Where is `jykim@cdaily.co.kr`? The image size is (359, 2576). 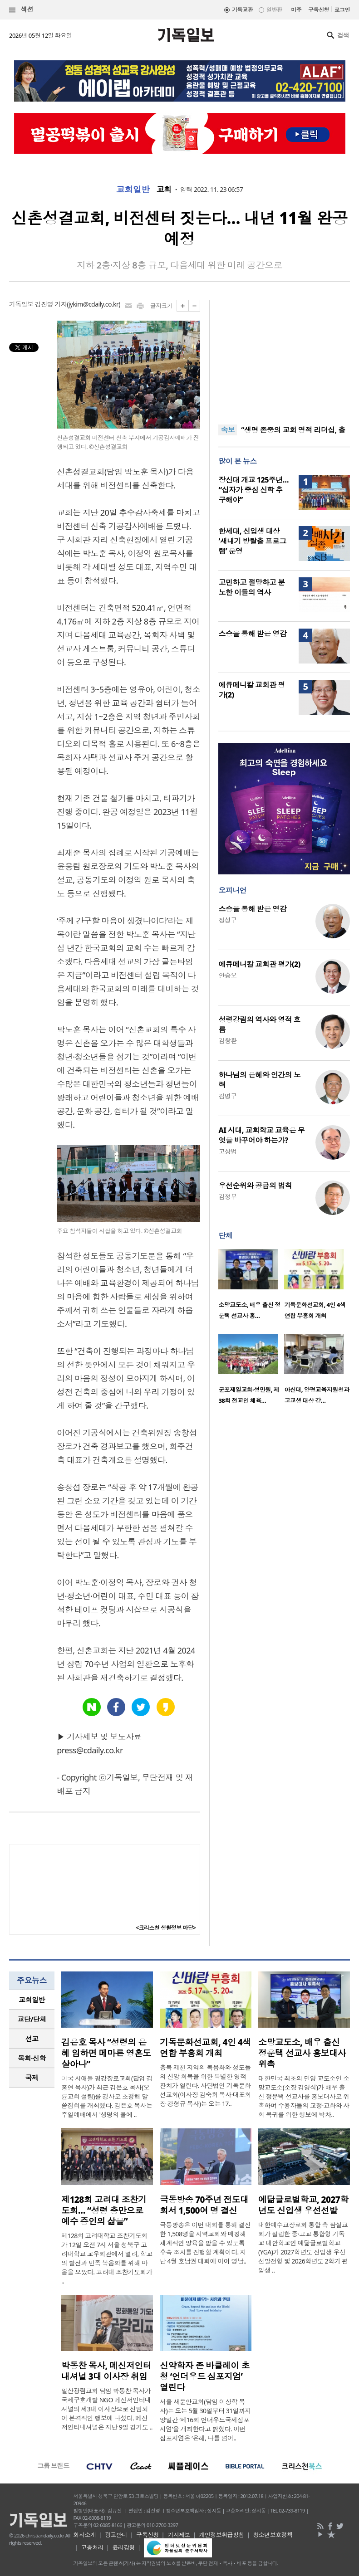
jykim@cdaily.co.kr is located at coordinates (93, 304).